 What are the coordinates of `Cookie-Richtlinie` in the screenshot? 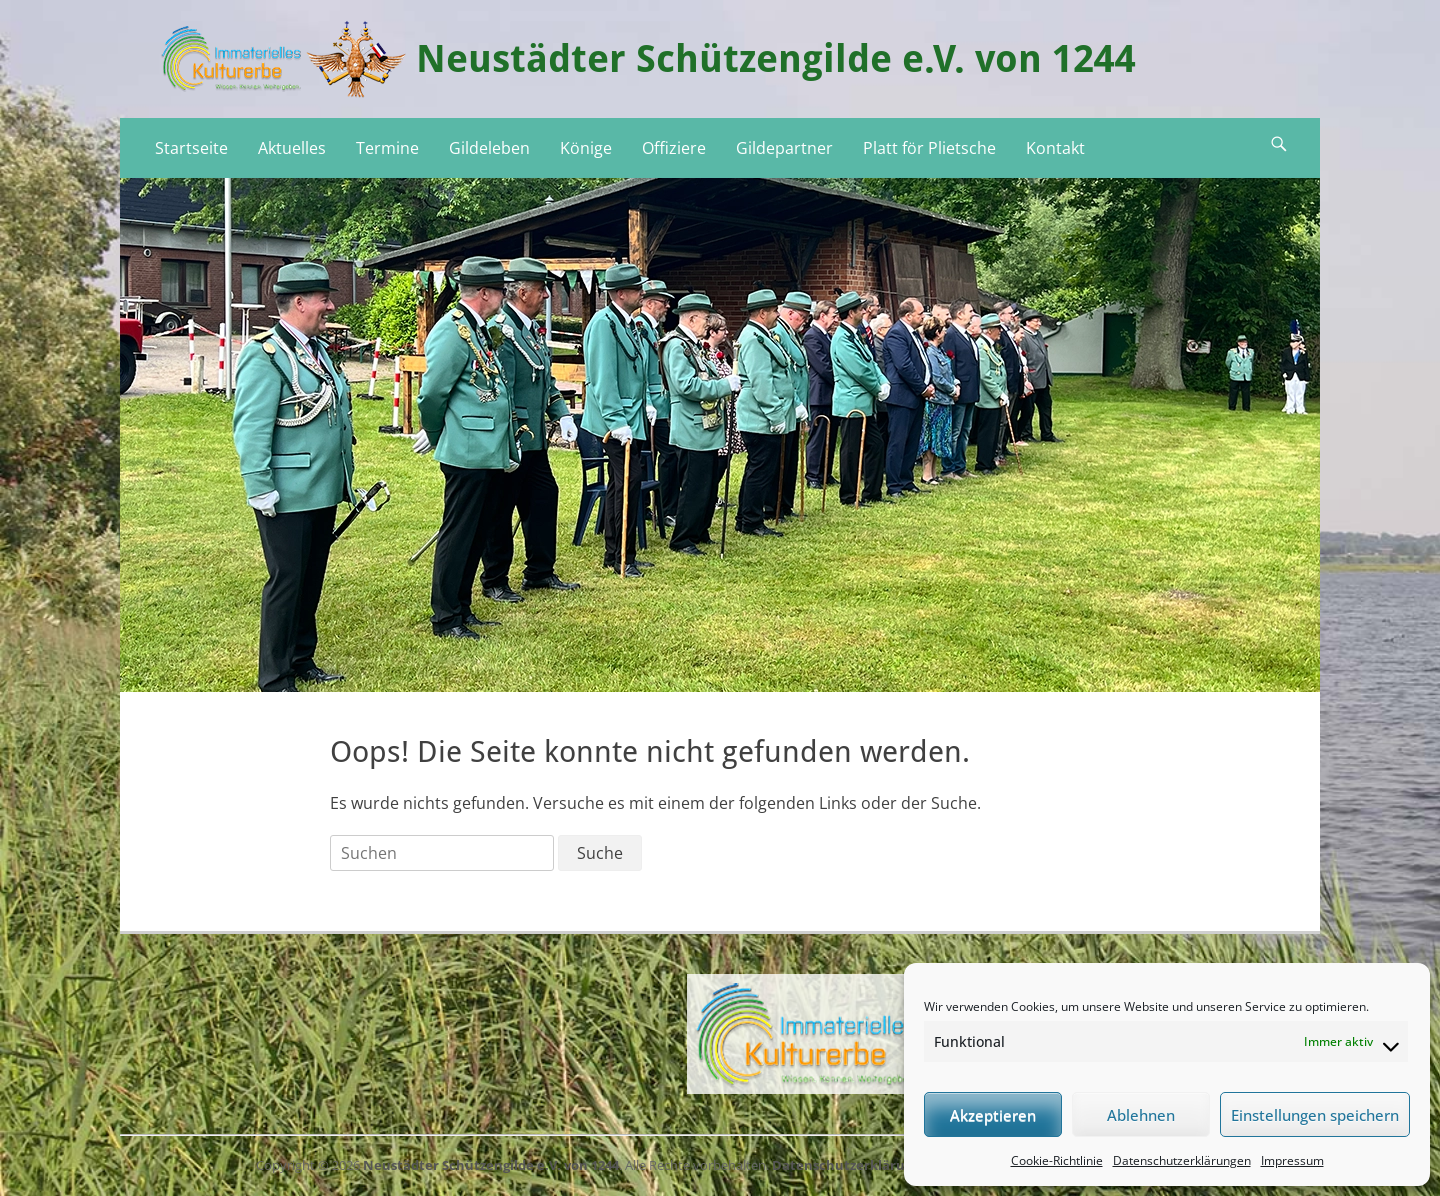 It's located at (1057, 1160).